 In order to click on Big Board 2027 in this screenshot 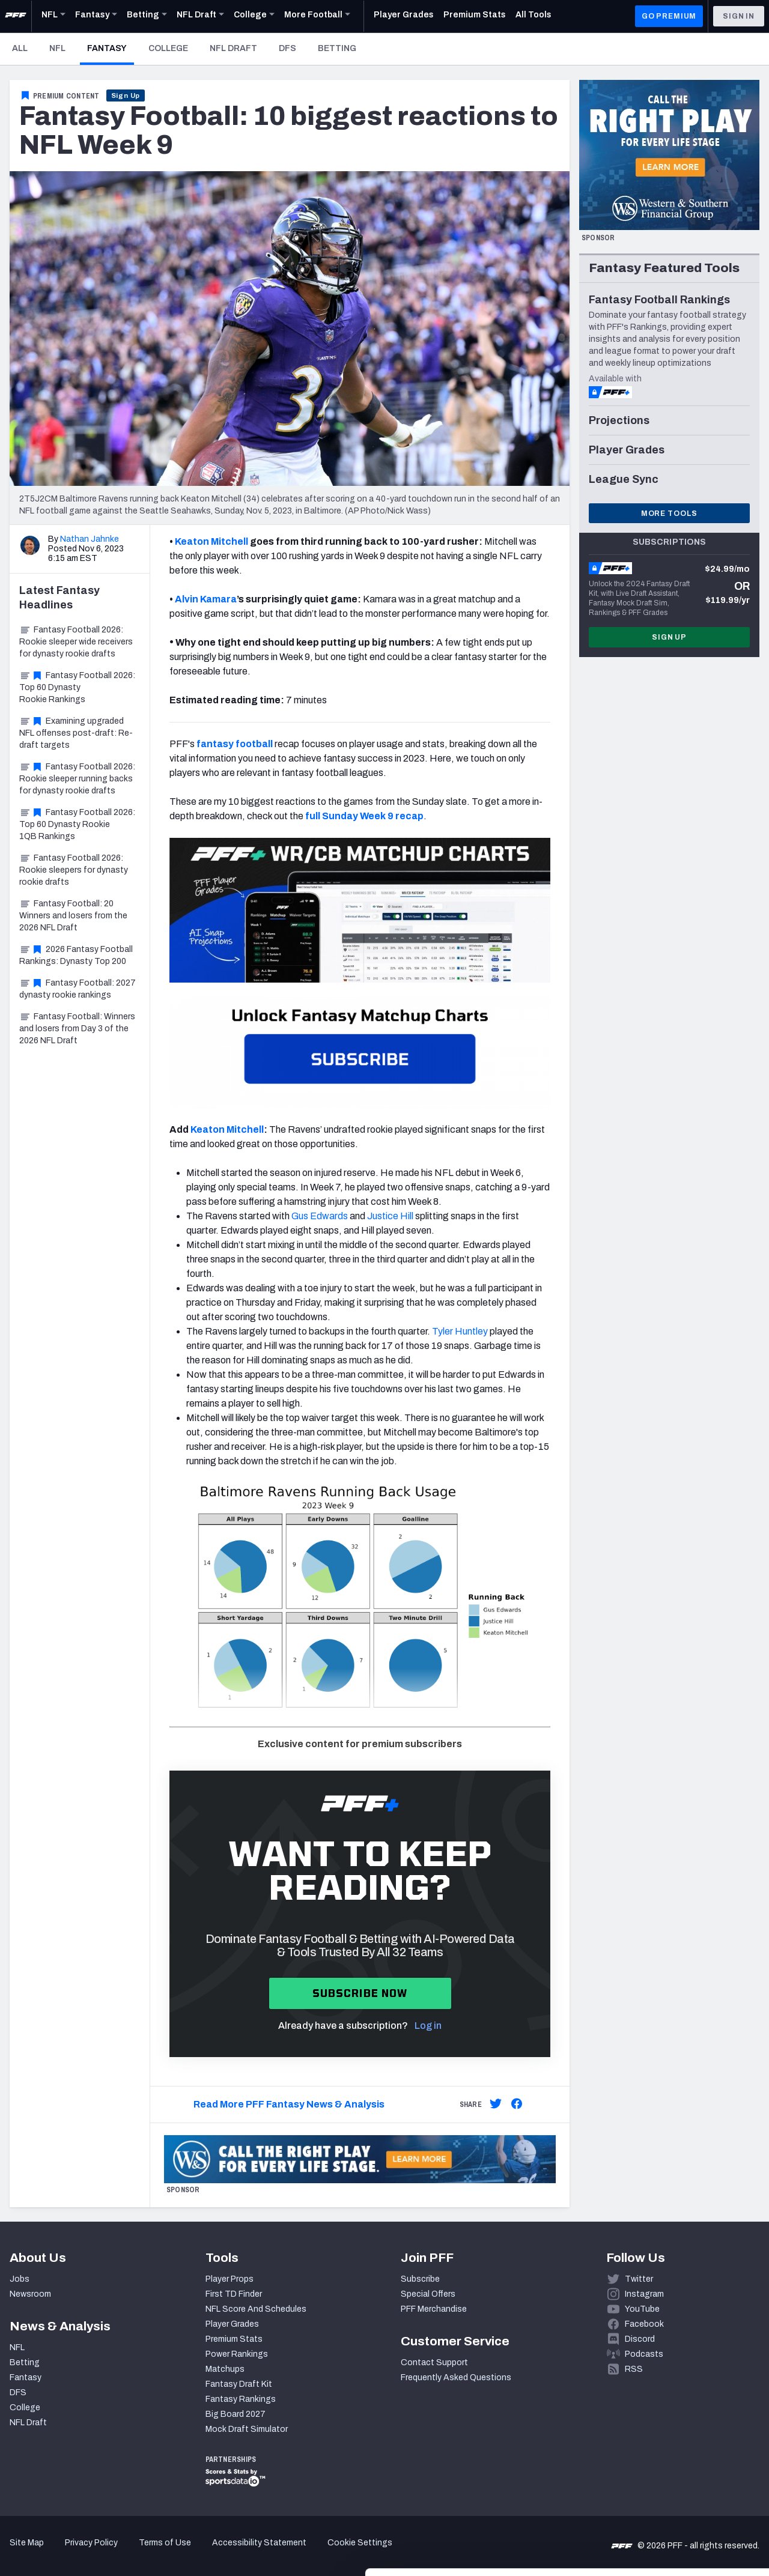, I will do `click(235, 2414)`.